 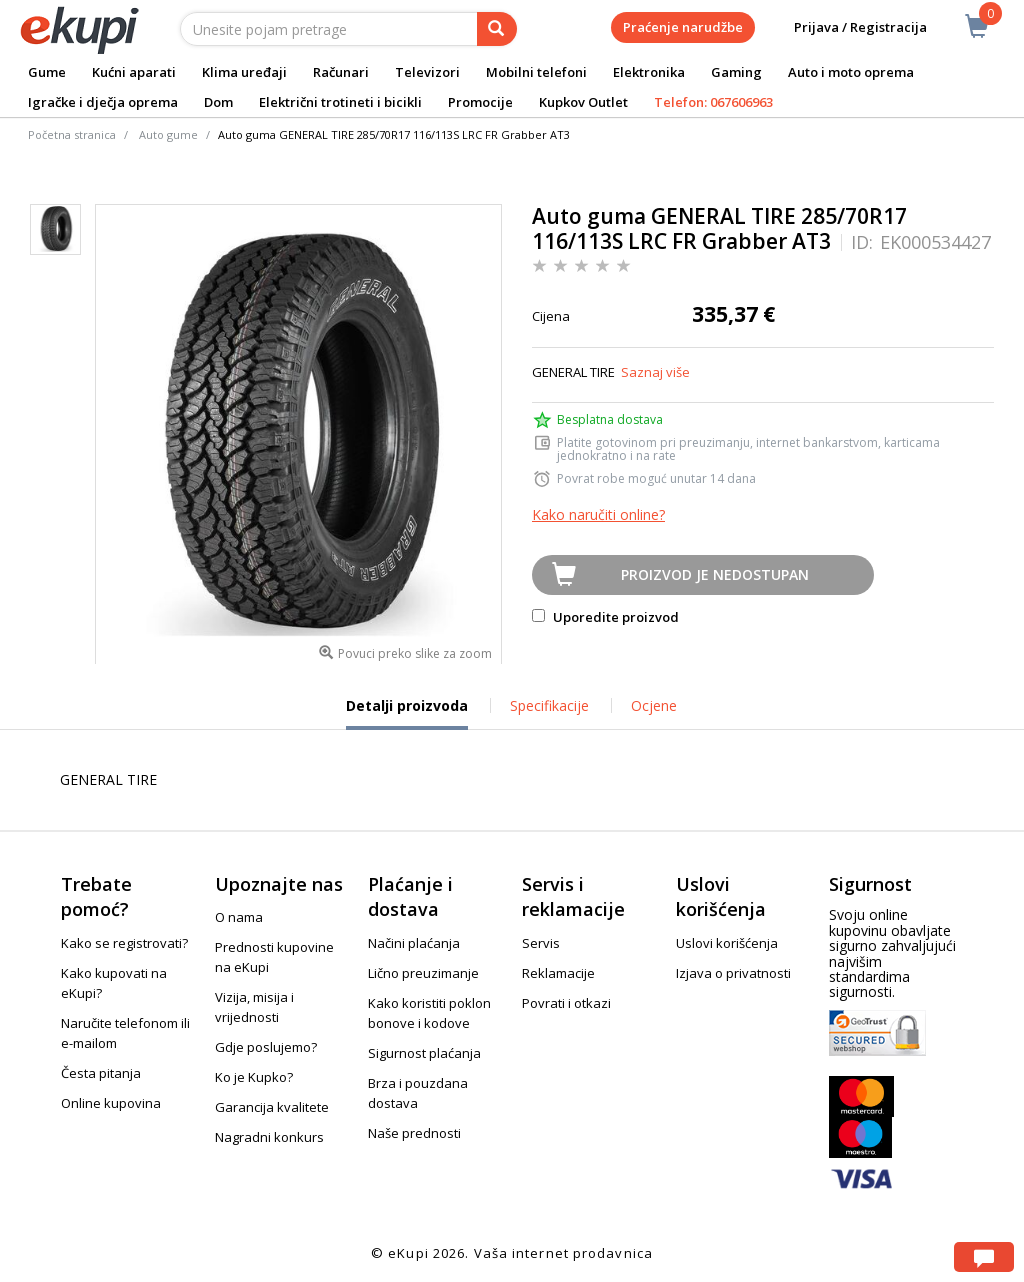 What do you see at coordinates (649, 72) in the screenshot?
I see `Elektronika` at bounding box center [649, 72].